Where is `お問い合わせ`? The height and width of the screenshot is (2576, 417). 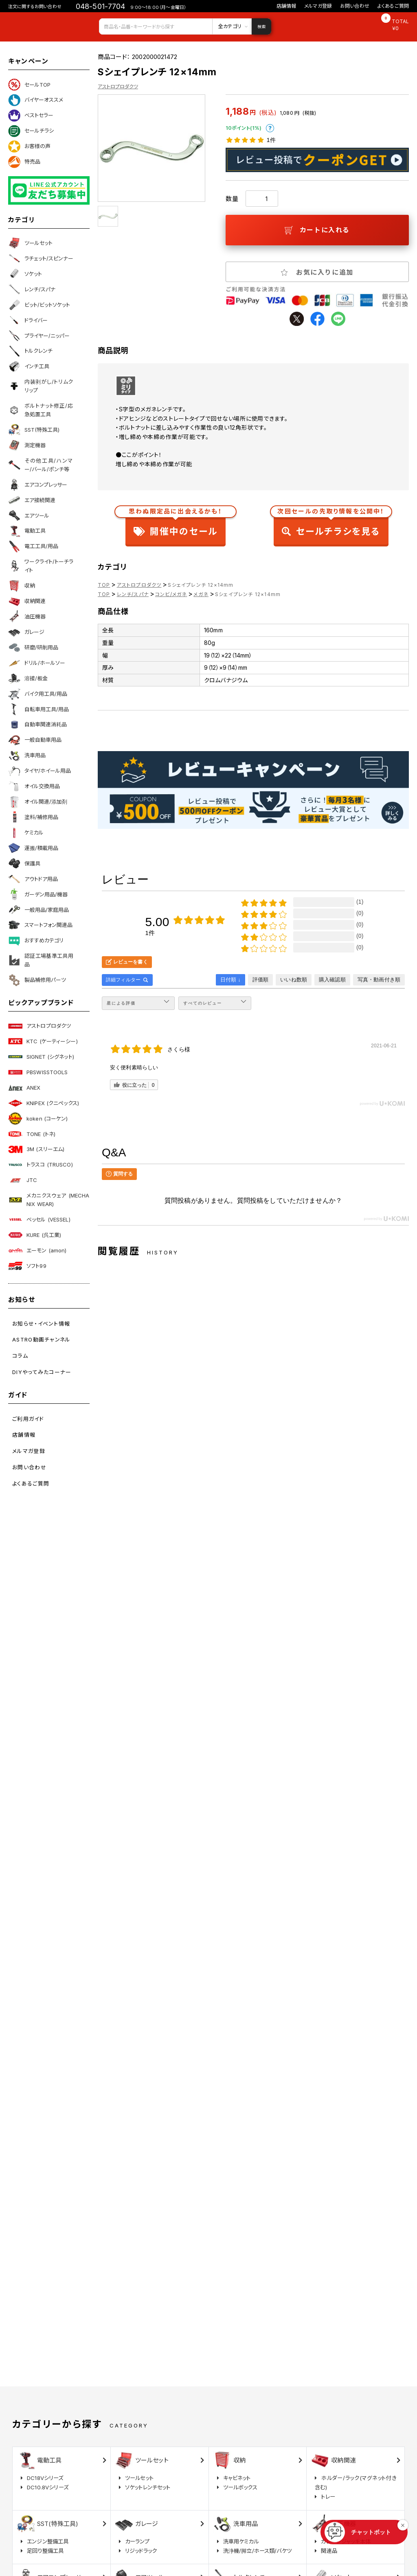
お問い合わせ is located at coordinates (354, 6).